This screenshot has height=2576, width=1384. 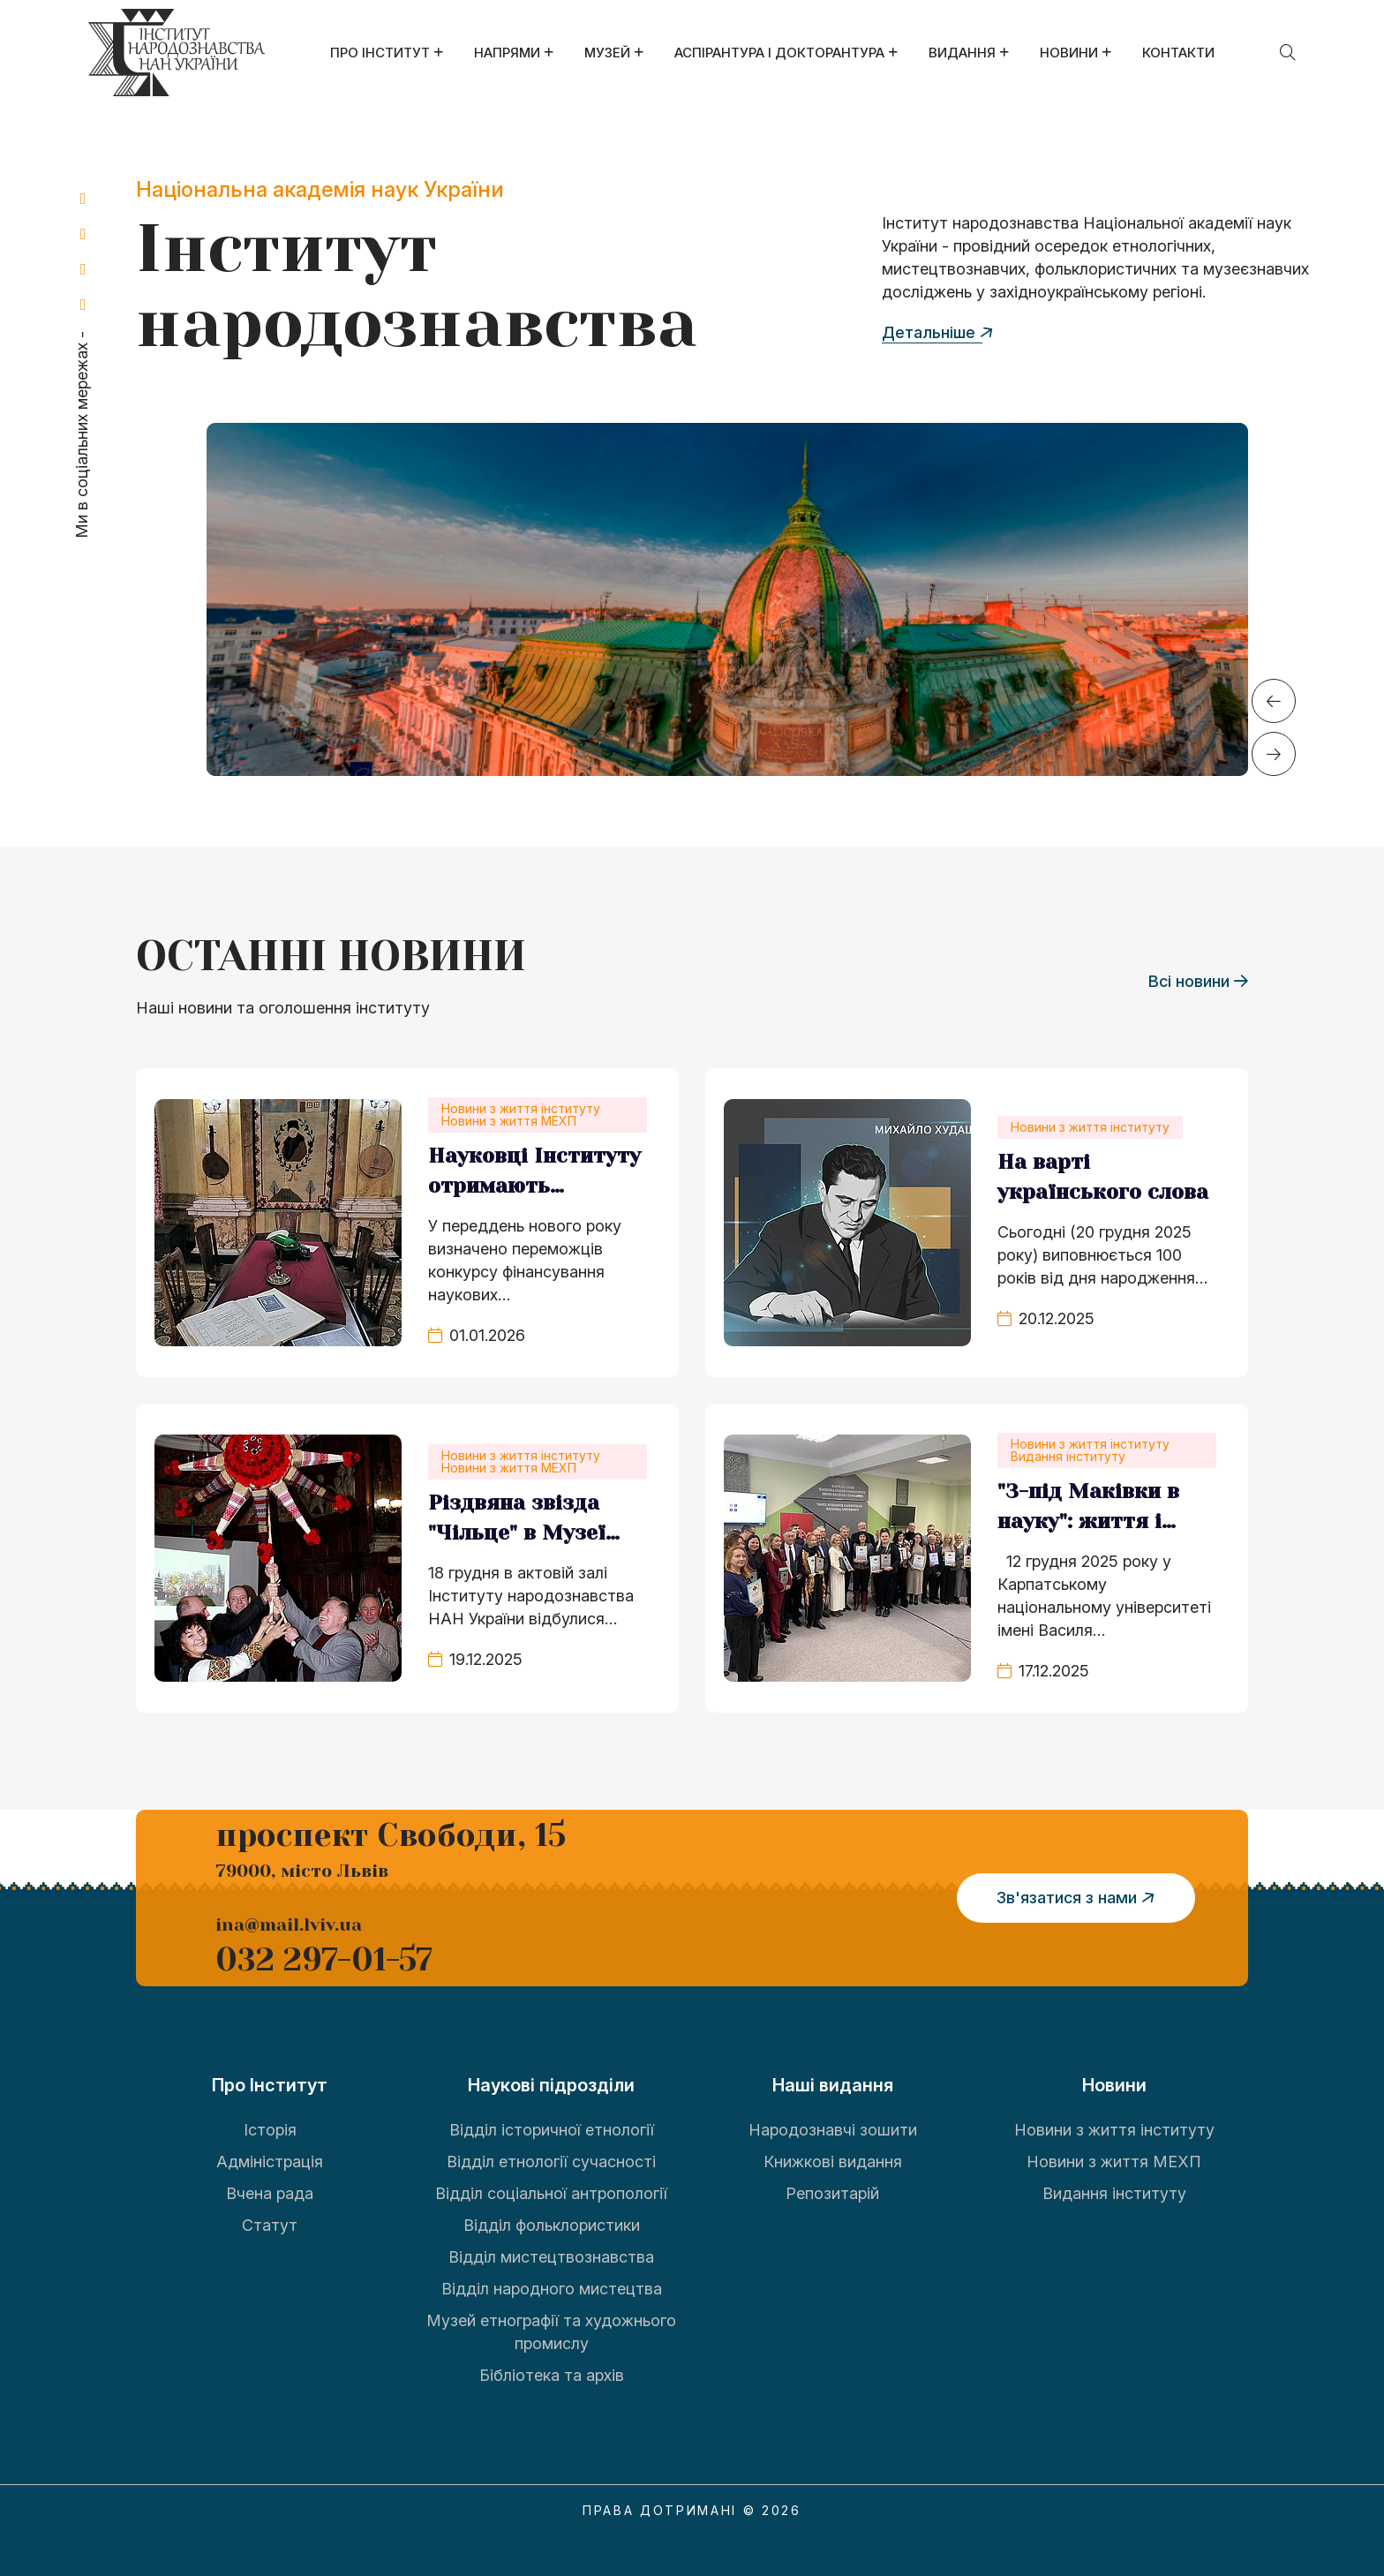 I want to click on Відділ народного мистецтва, so click(x=551, y=2287).